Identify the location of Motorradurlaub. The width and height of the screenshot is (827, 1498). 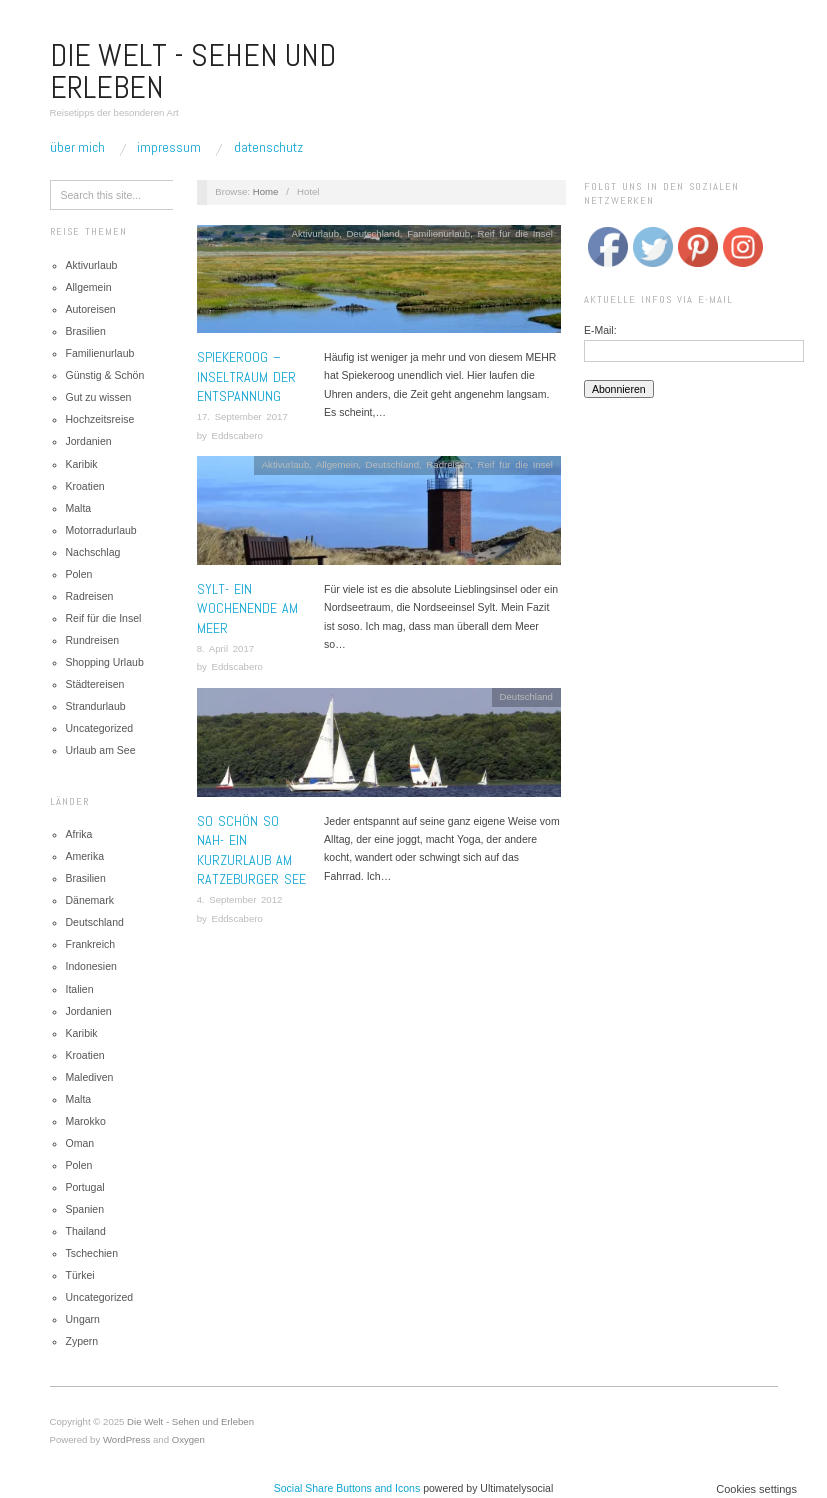
(101, 530).